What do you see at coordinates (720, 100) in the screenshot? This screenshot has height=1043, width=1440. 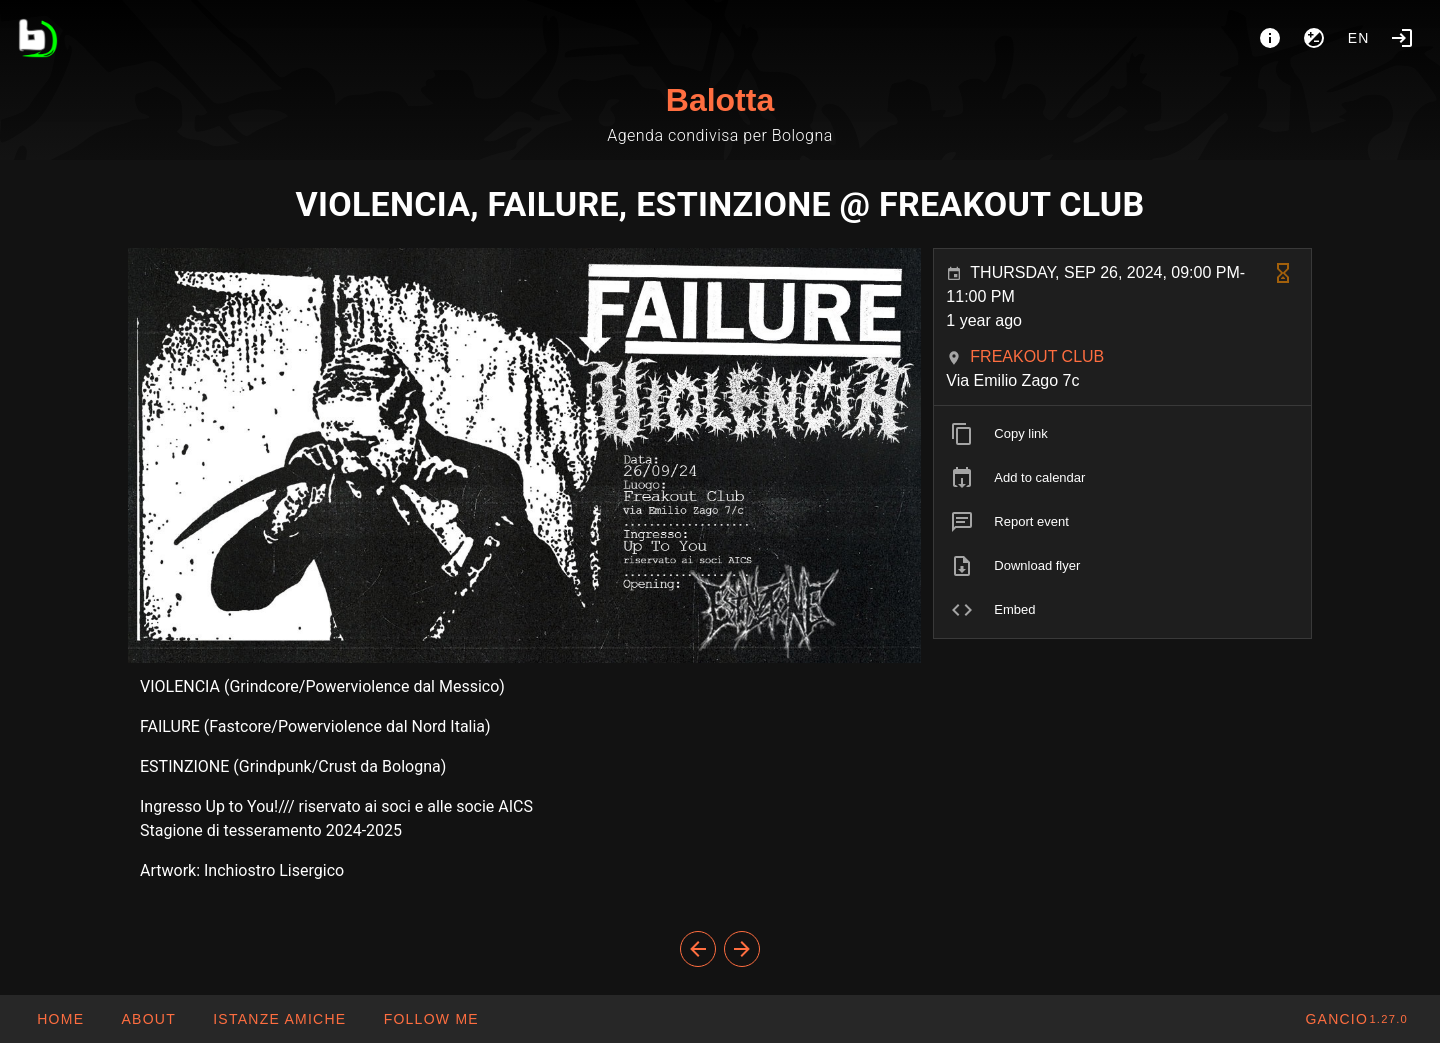 I see `Balotta` at bounding box center [720, 100].